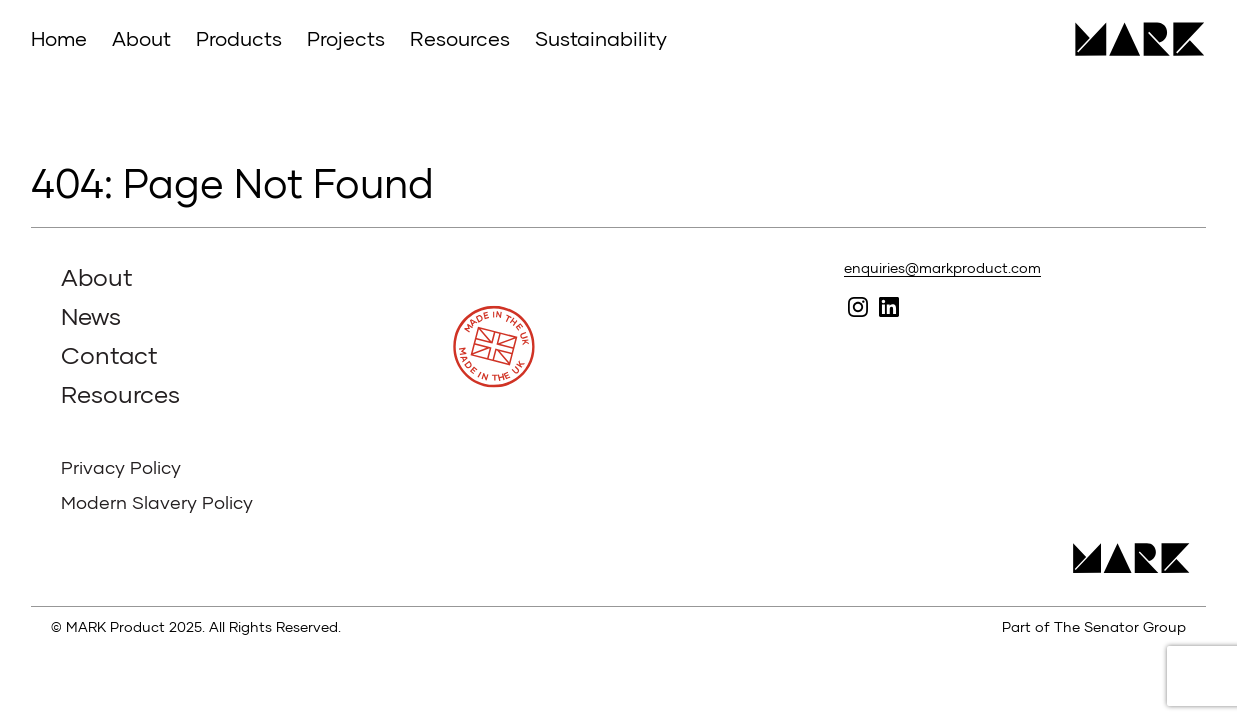 The width and height of the screenshot is (1237, 720). I want to click on Products, so click(239, 38).